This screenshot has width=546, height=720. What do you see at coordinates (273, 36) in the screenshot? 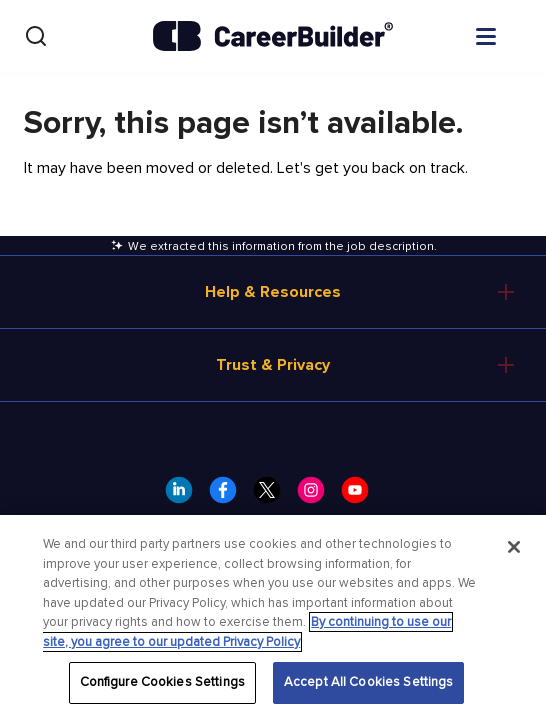
I see `[CareerBuilder]` at bounding box center [273, 36].